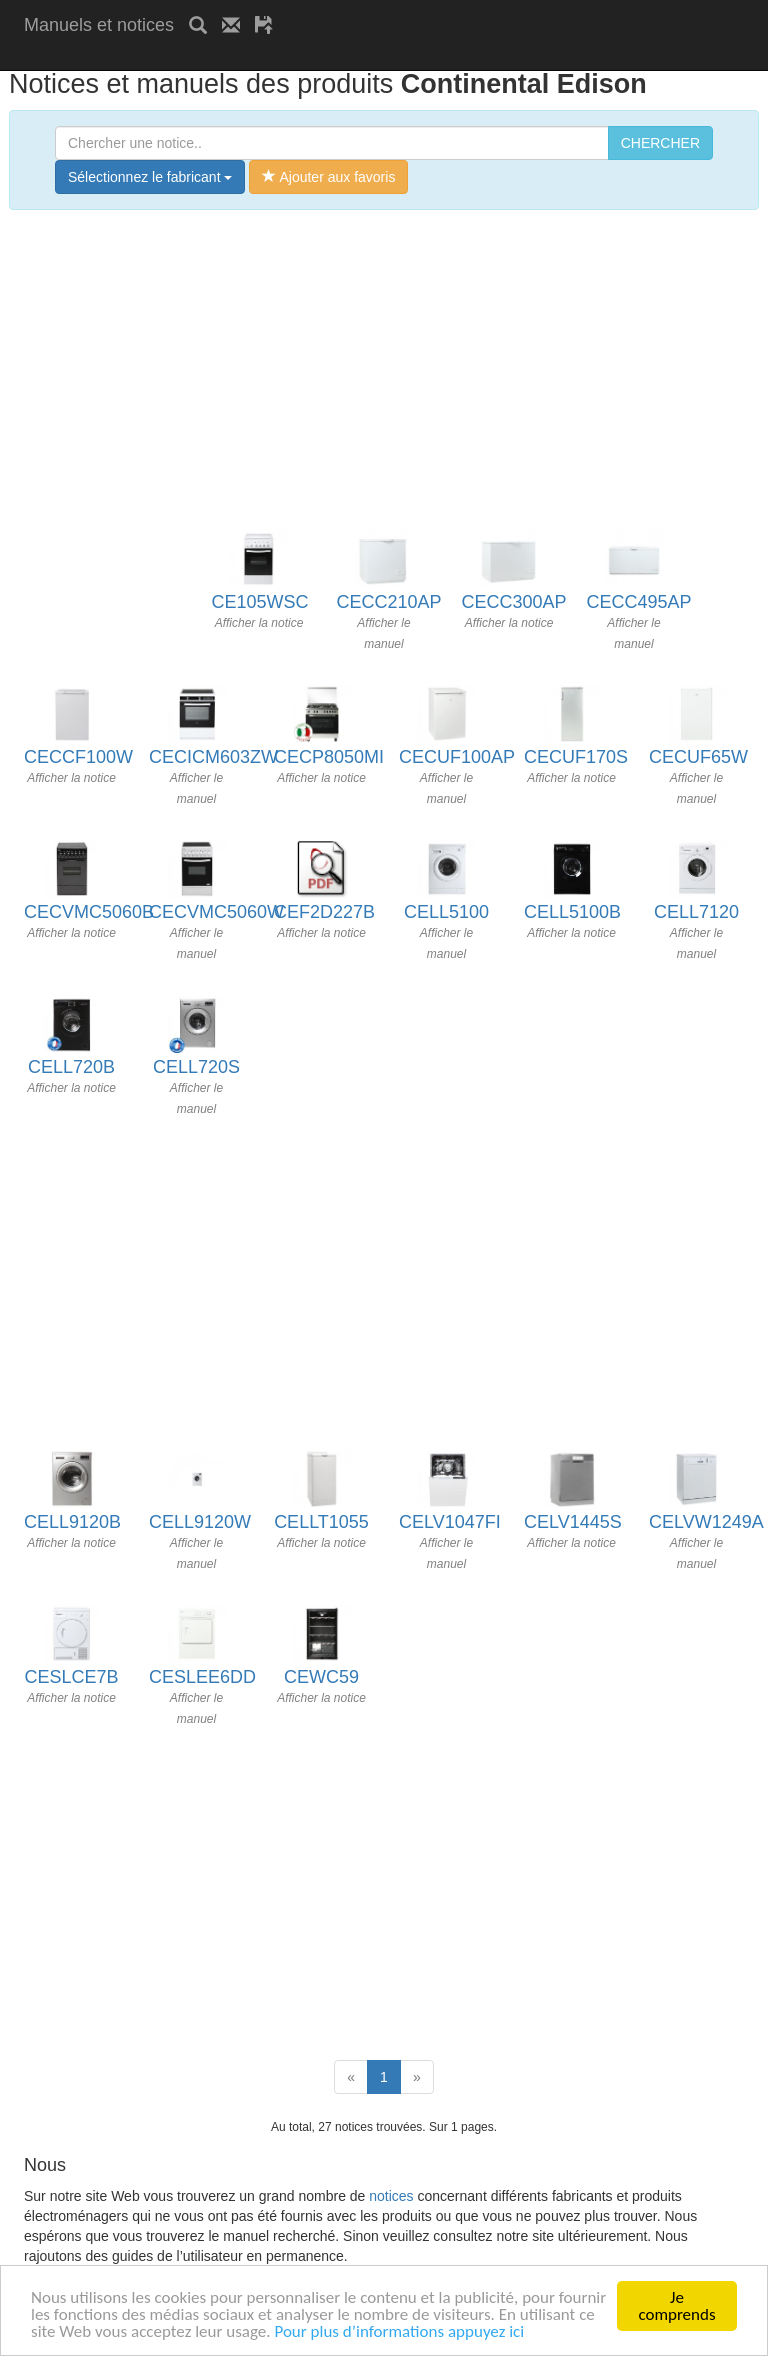 The width and height of the screenshot is (768, 2356). What do you see at coordinates (258, 57) in the screenshot?
I see `[Advertisement]` at bounding box center [258, 57].